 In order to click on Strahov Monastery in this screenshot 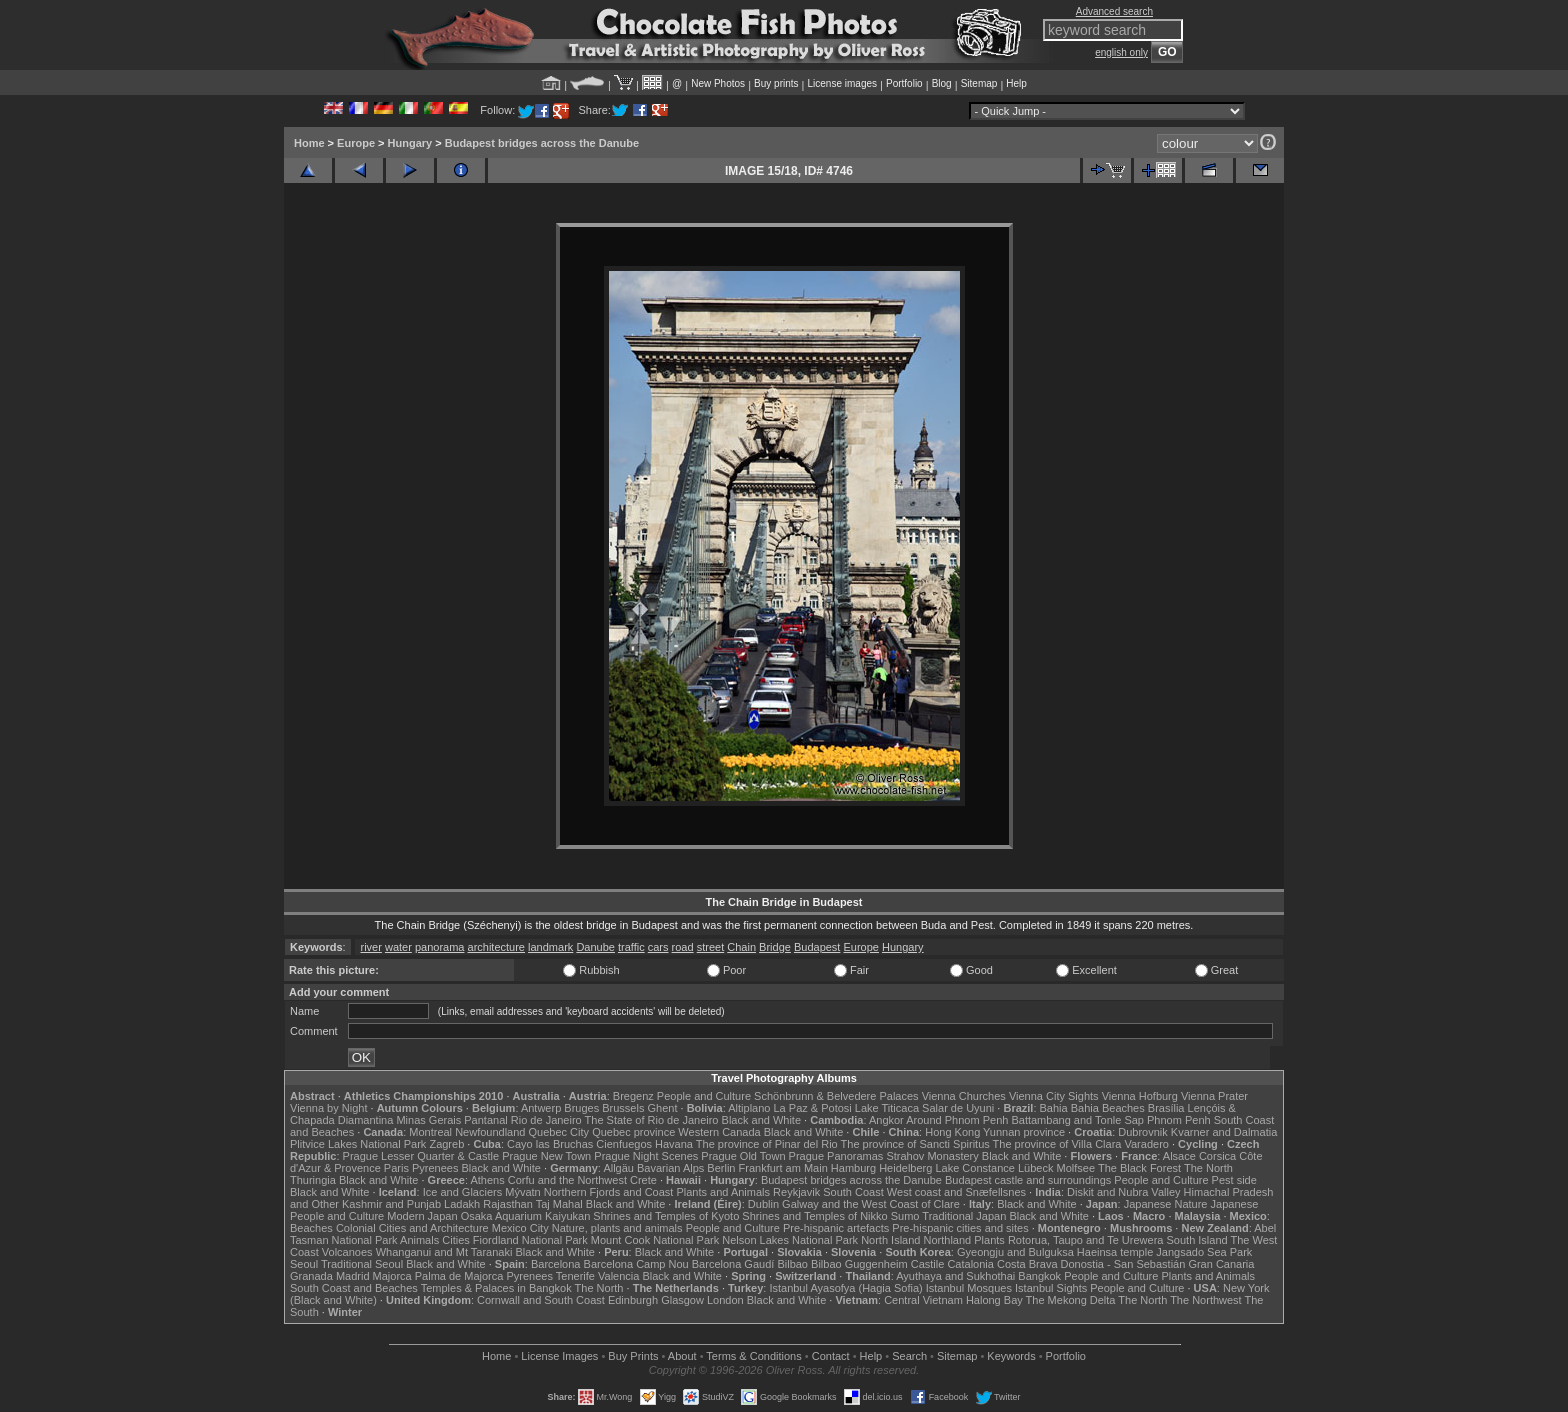, I will do `click(932, 1156)`.